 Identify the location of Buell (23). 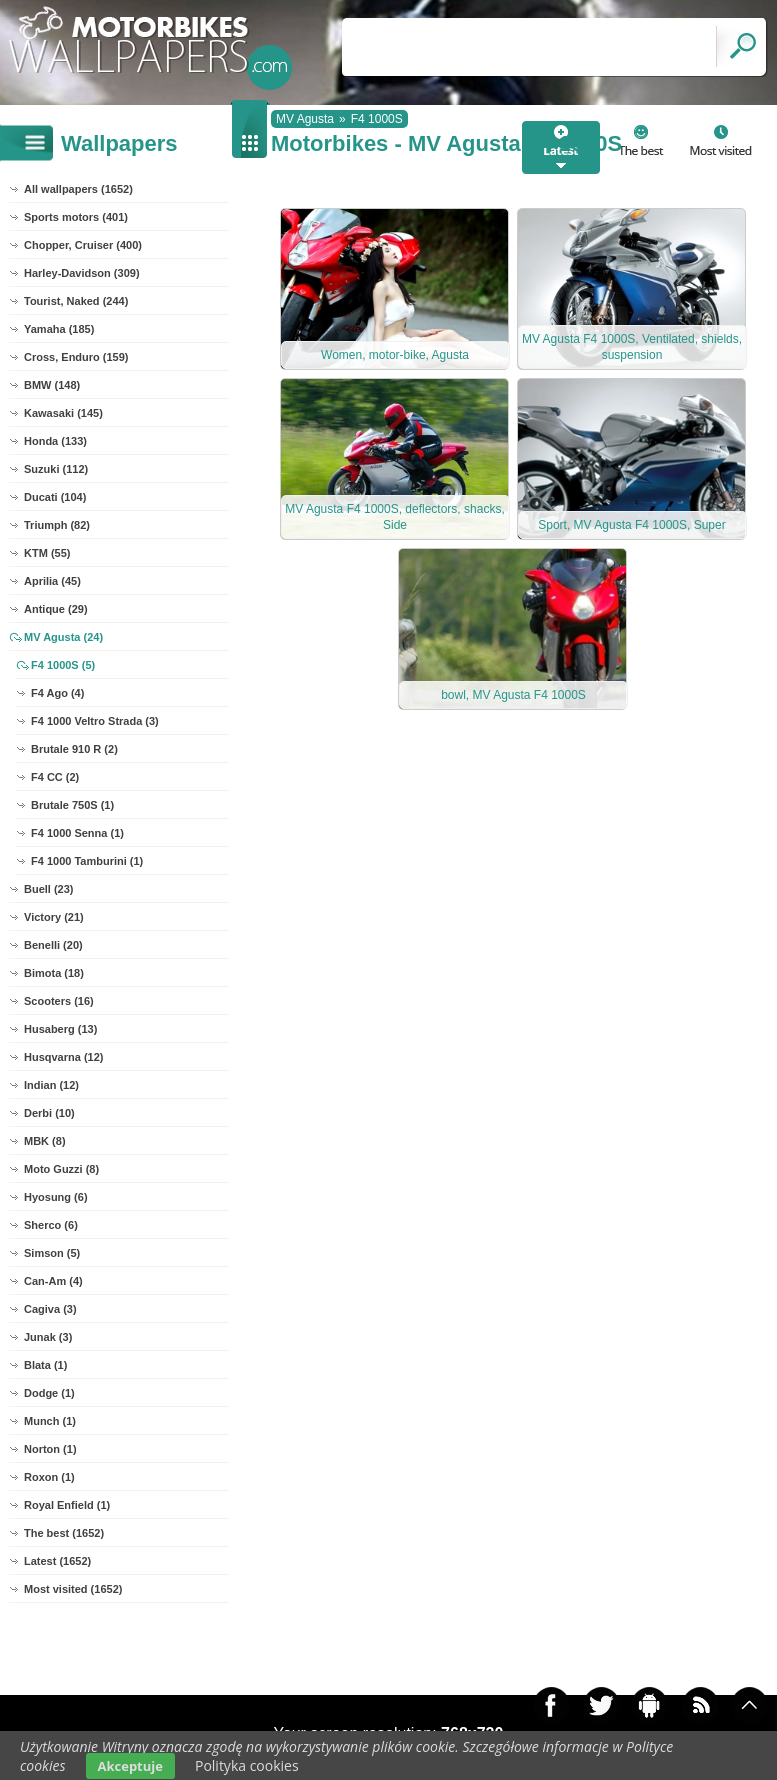
(49, 889).